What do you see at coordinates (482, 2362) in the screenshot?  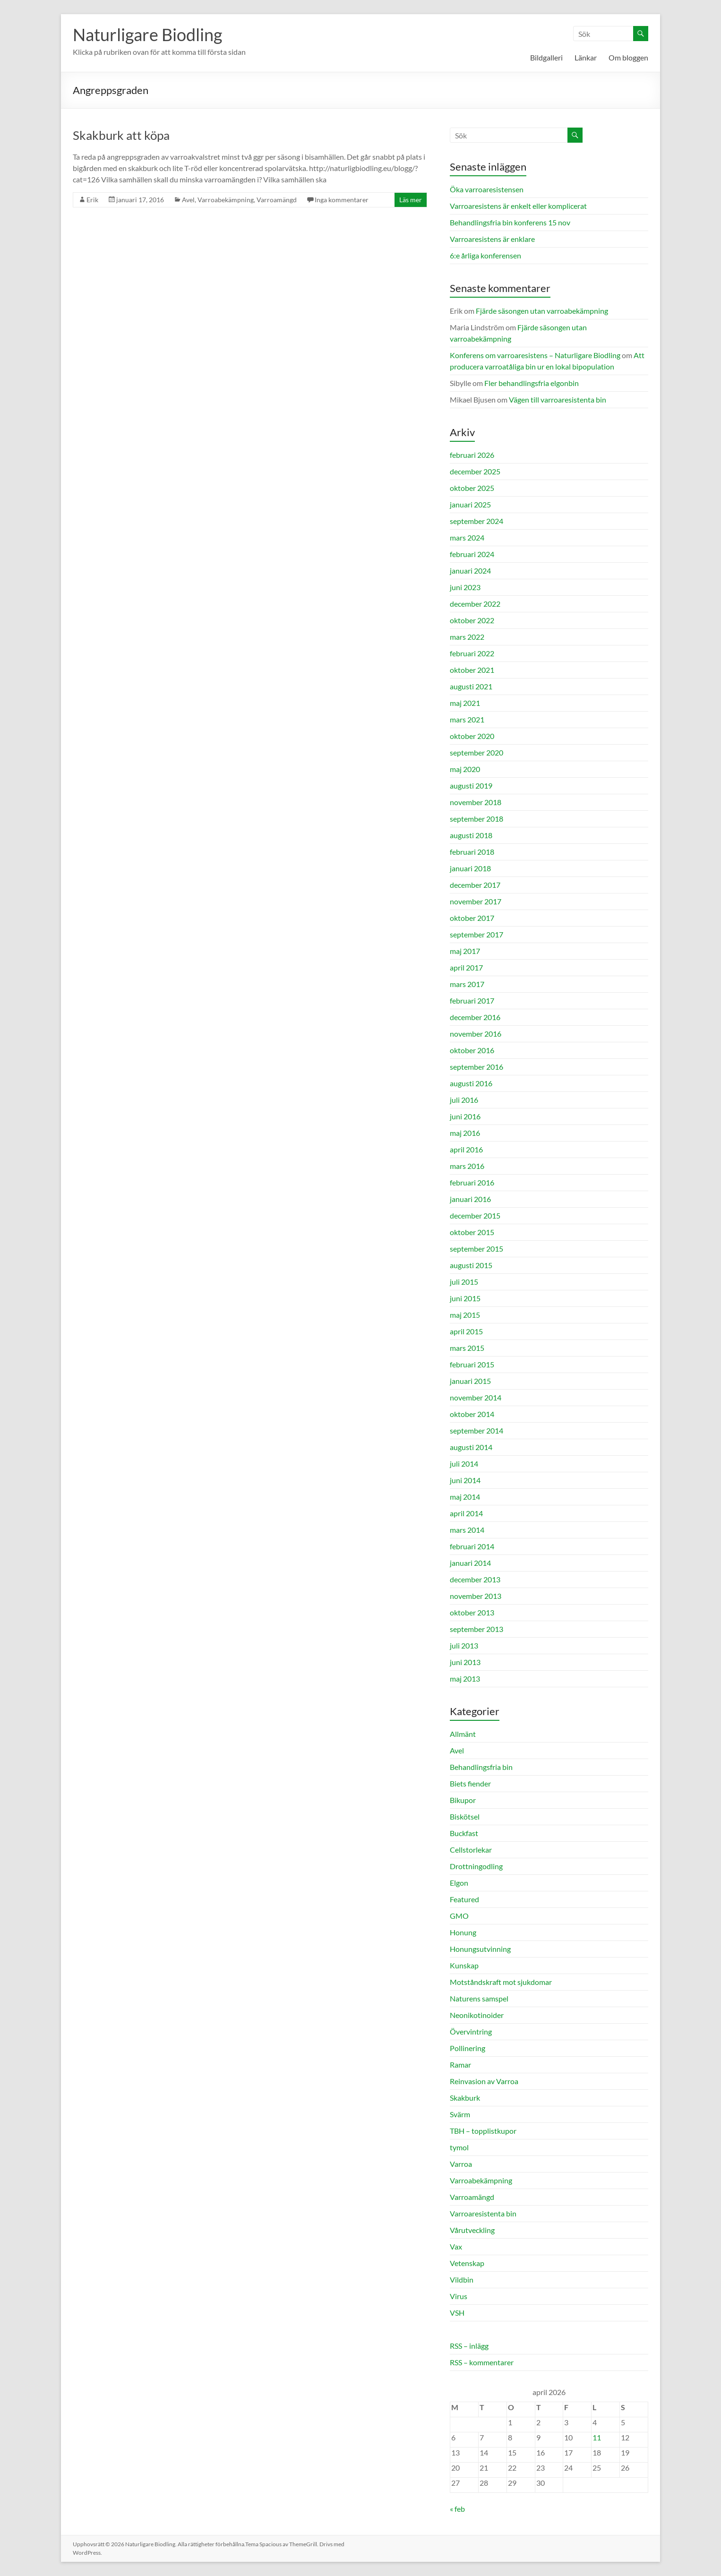 I see `RSS – kommentarer` at bounding box center [482, 2362].